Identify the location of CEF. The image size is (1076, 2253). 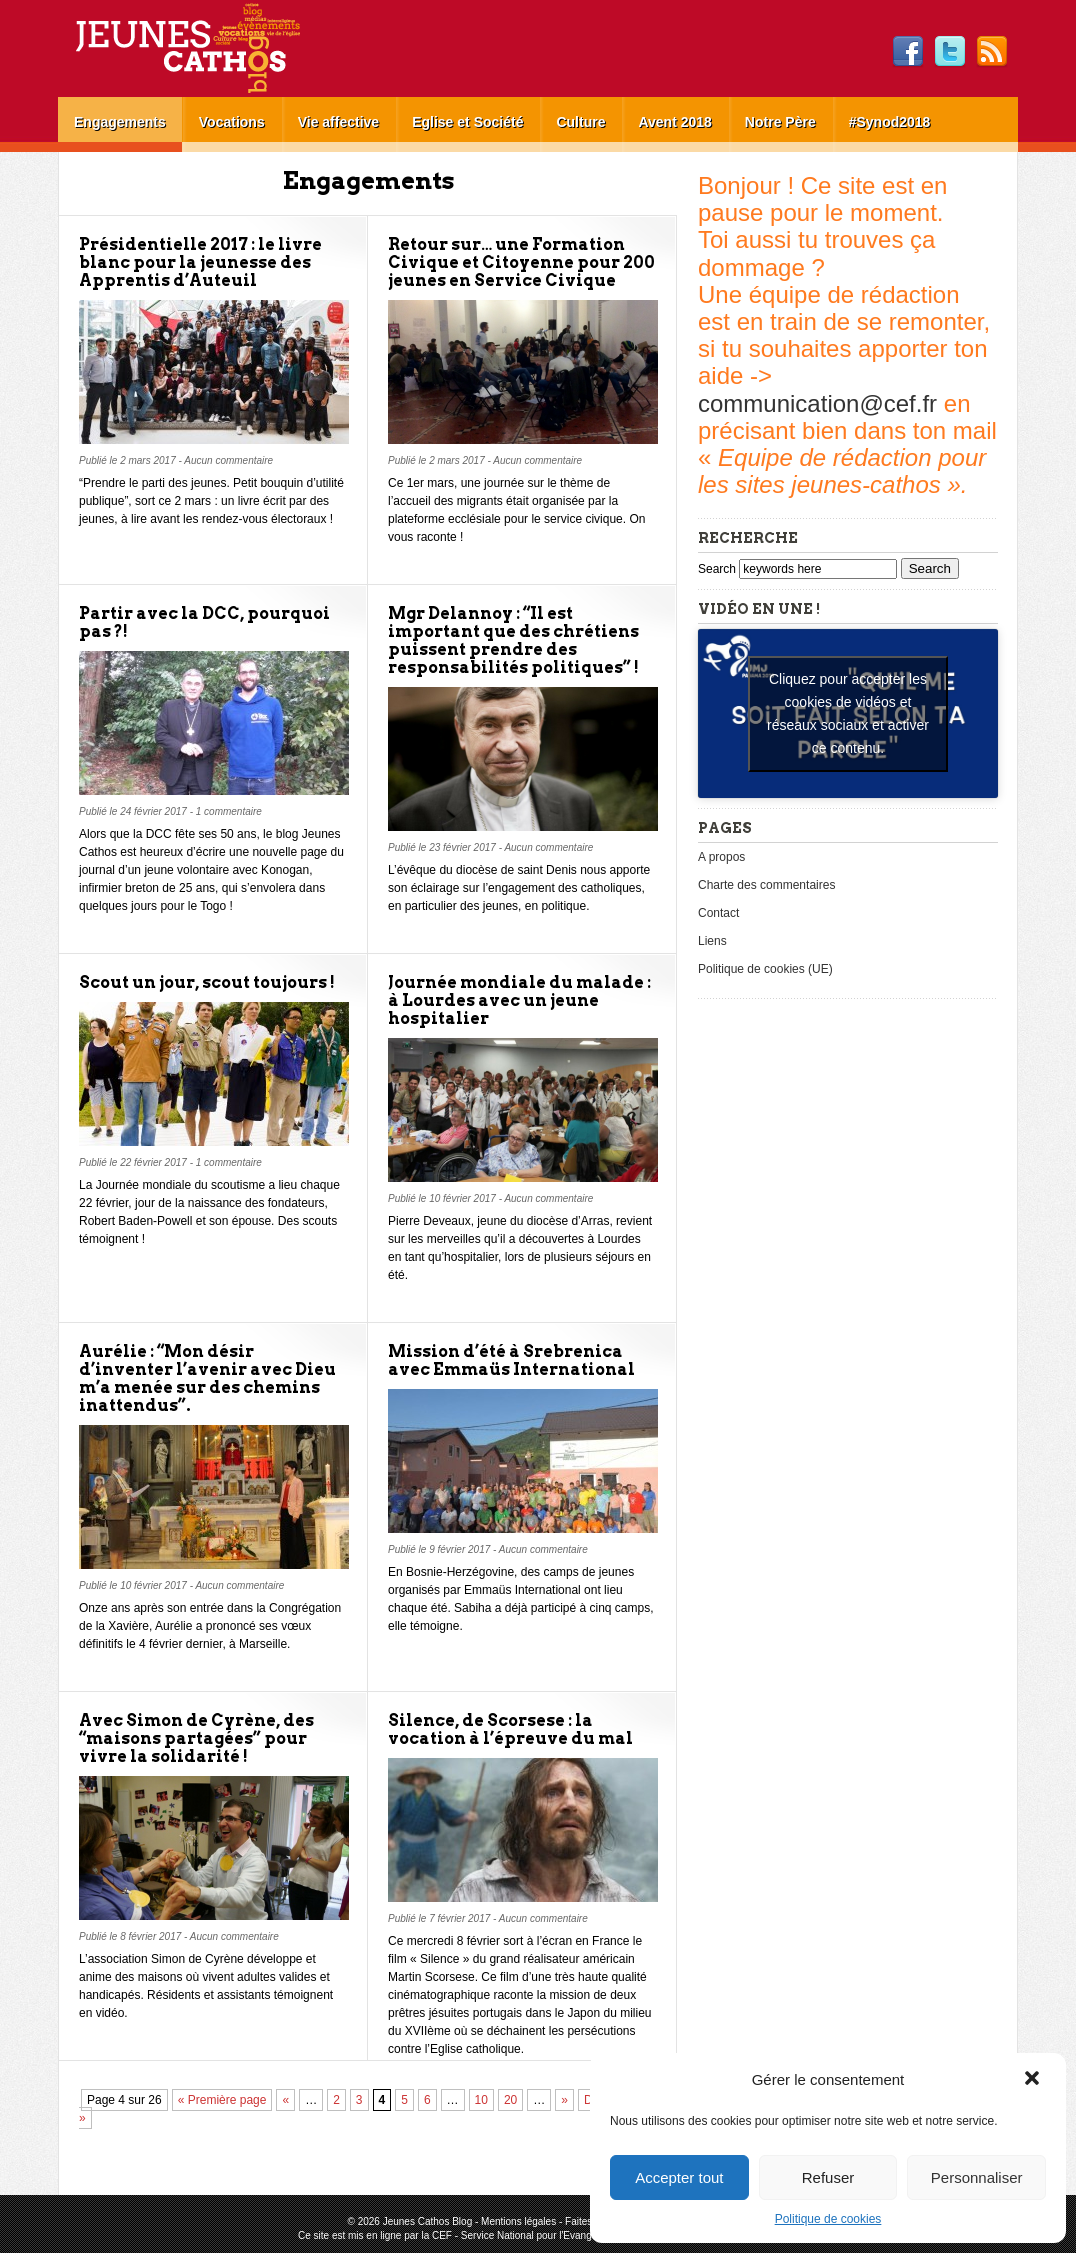
(442, 2235).